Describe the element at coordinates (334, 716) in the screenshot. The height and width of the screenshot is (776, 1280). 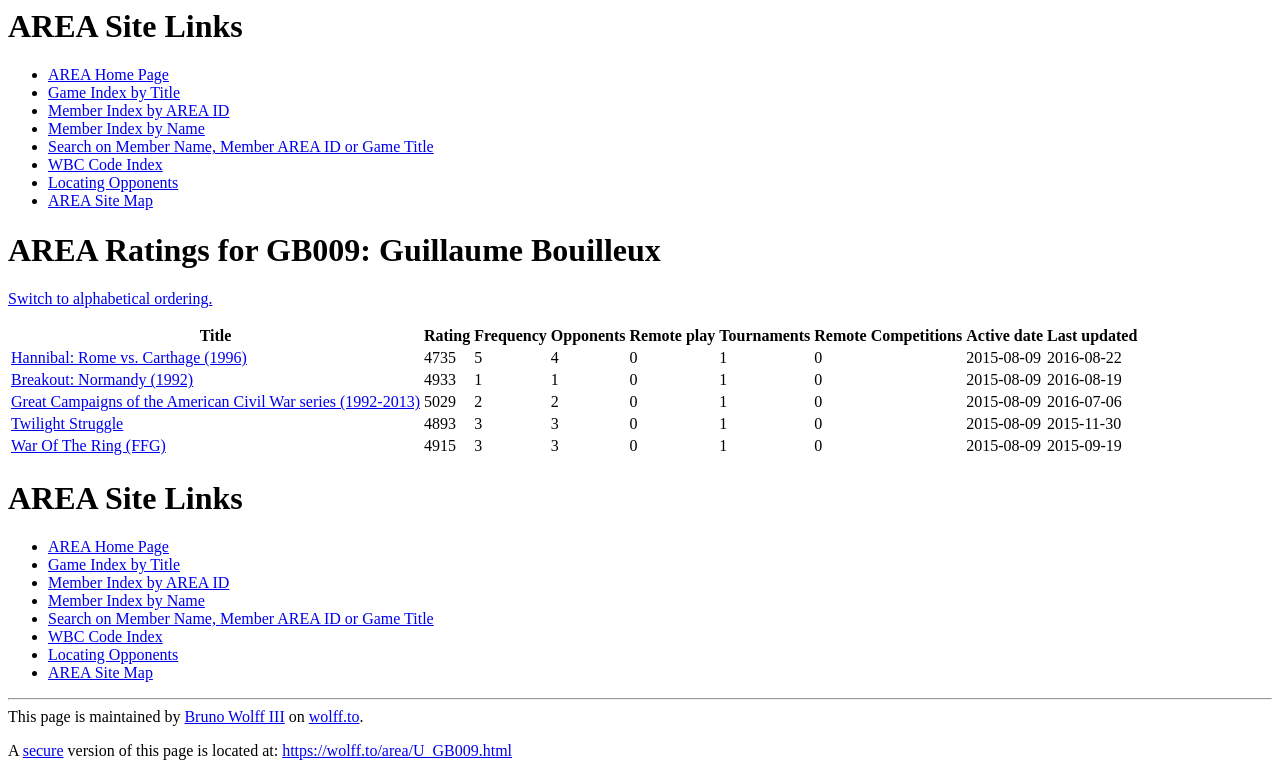
I see `wolff.to` at that location.